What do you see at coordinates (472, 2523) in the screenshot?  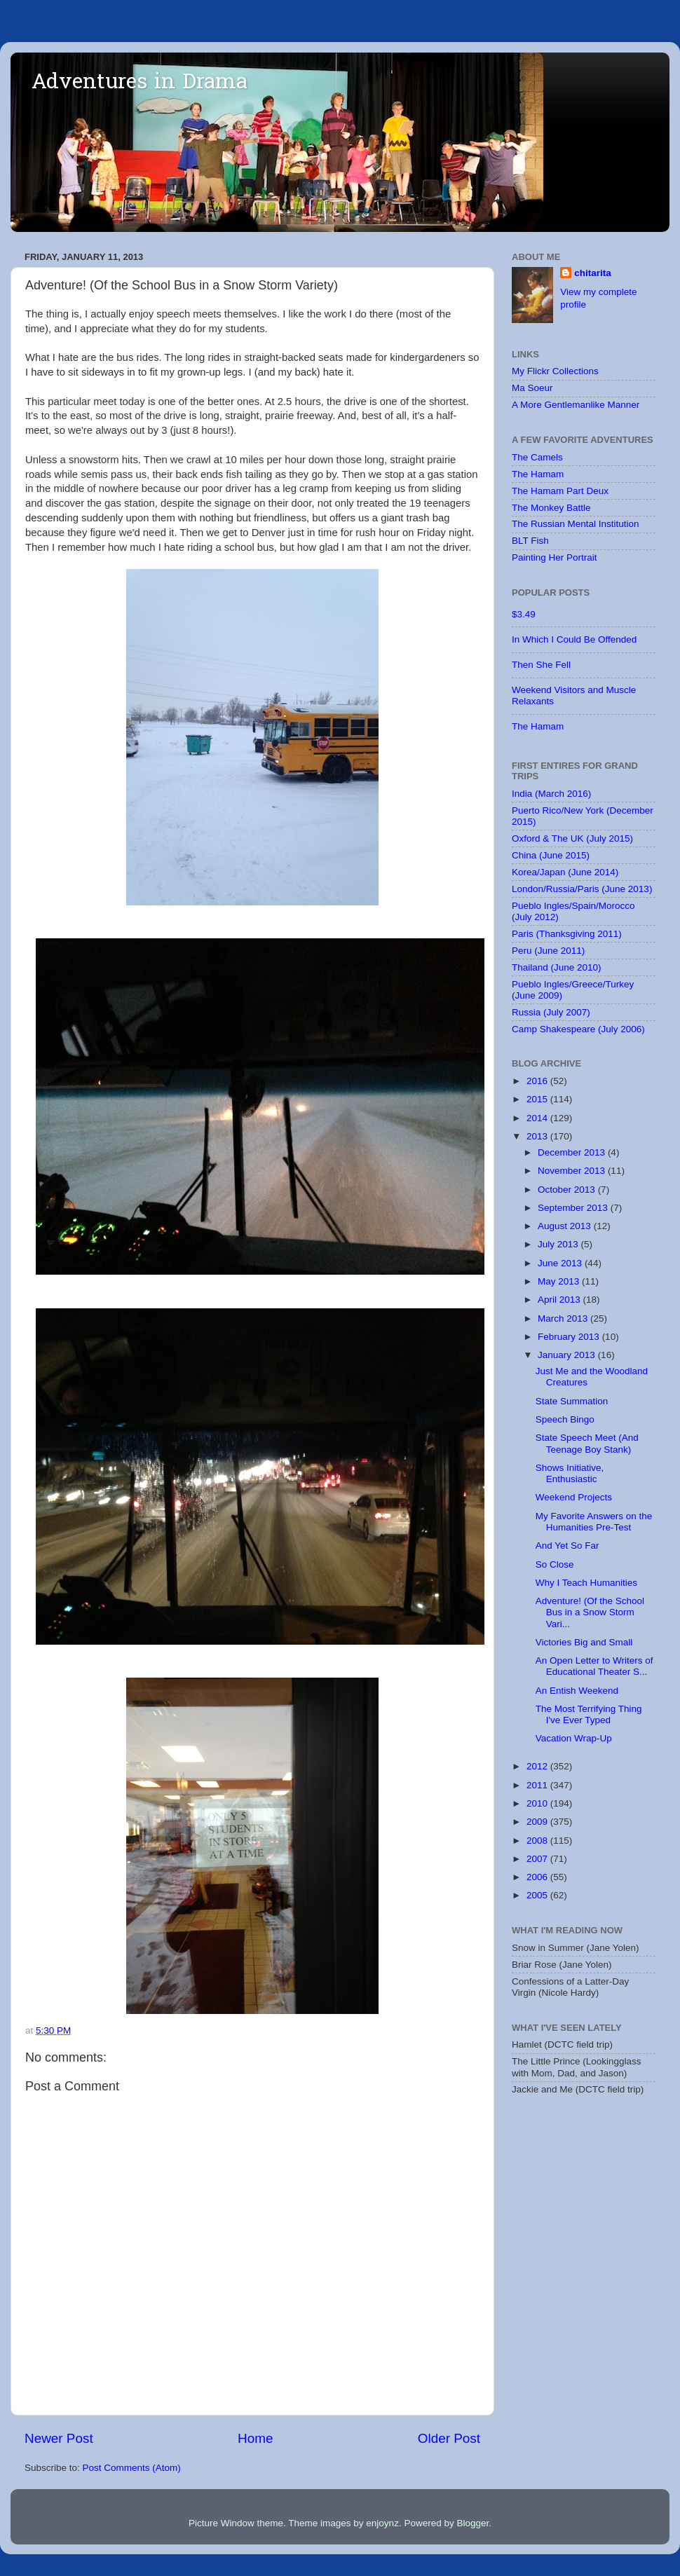 I see `Blogger` at bounding box center [472, 2523].